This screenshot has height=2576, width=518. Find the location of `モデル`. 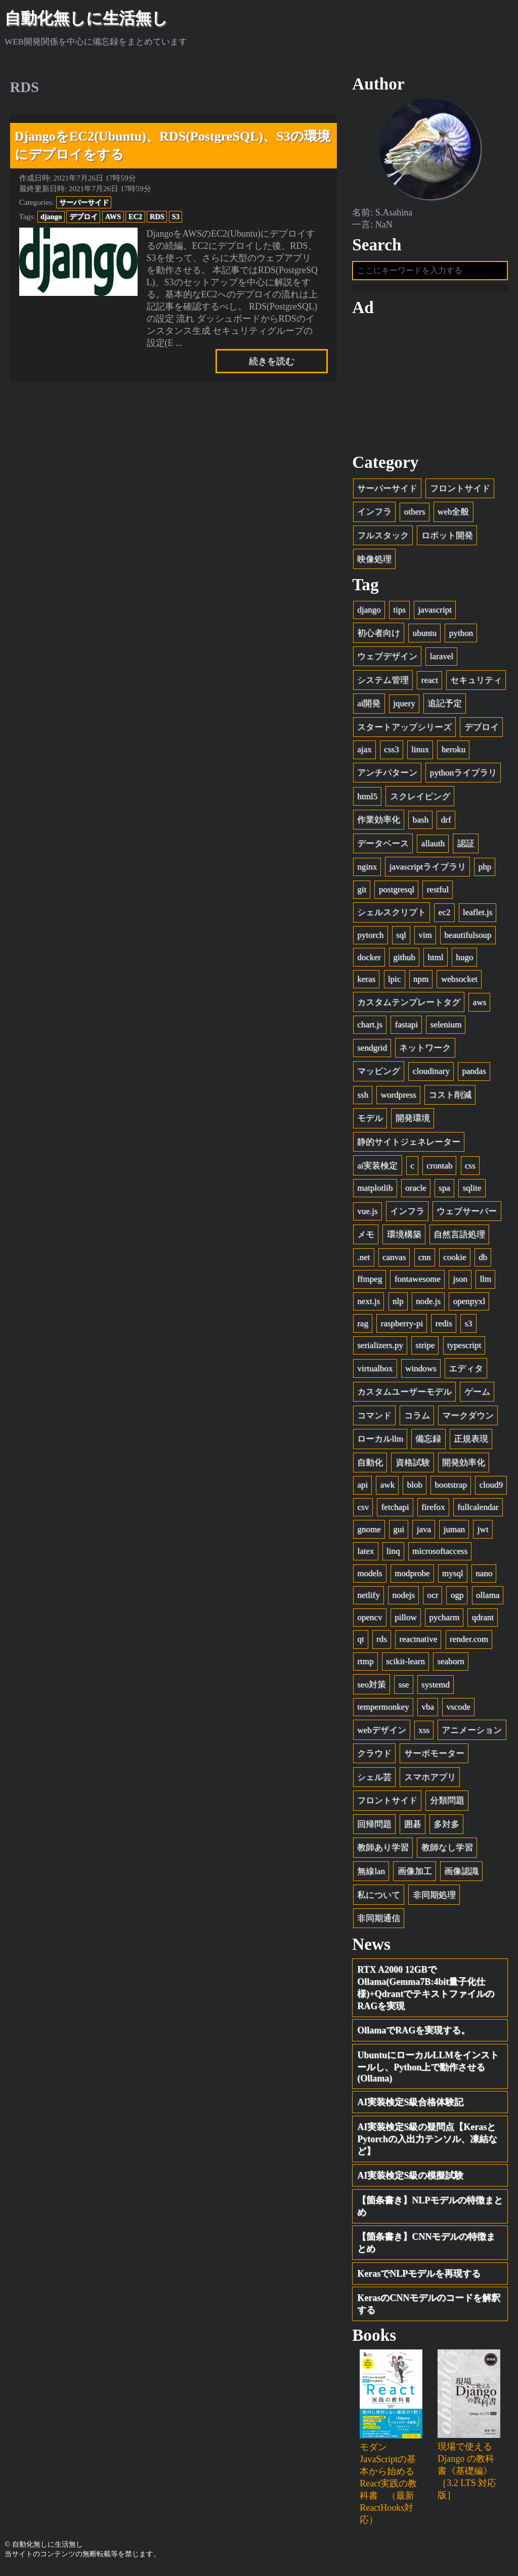

モデル is located at coordinates (370, 1121).